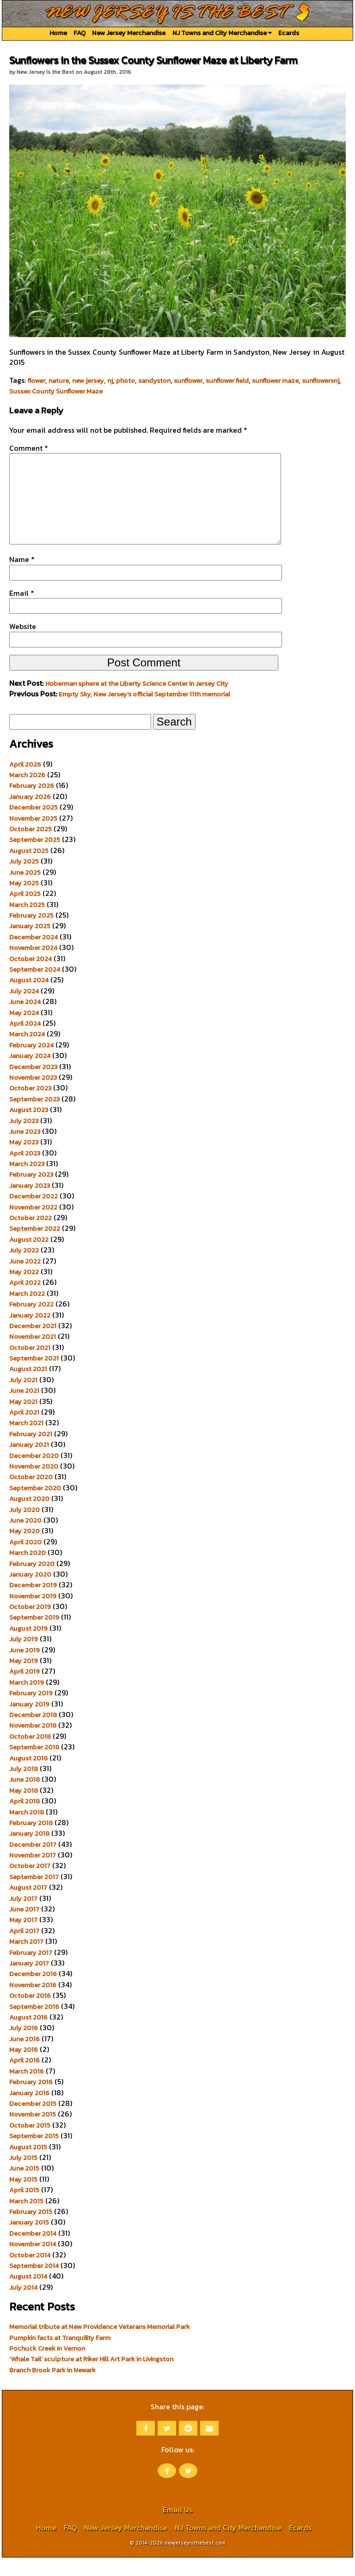  Describe the element at coordinates (31, 934) in the screenshot. I see `February 2025` at that location.